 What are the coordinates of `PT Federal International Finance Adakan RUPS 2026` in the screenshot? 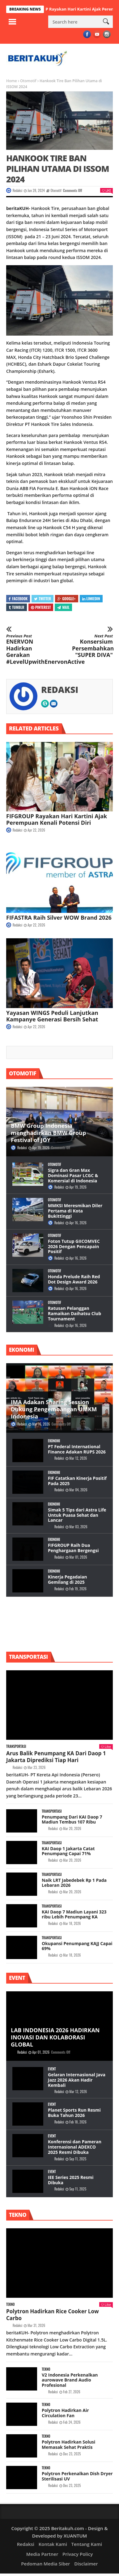 It's located at (77, 1449).